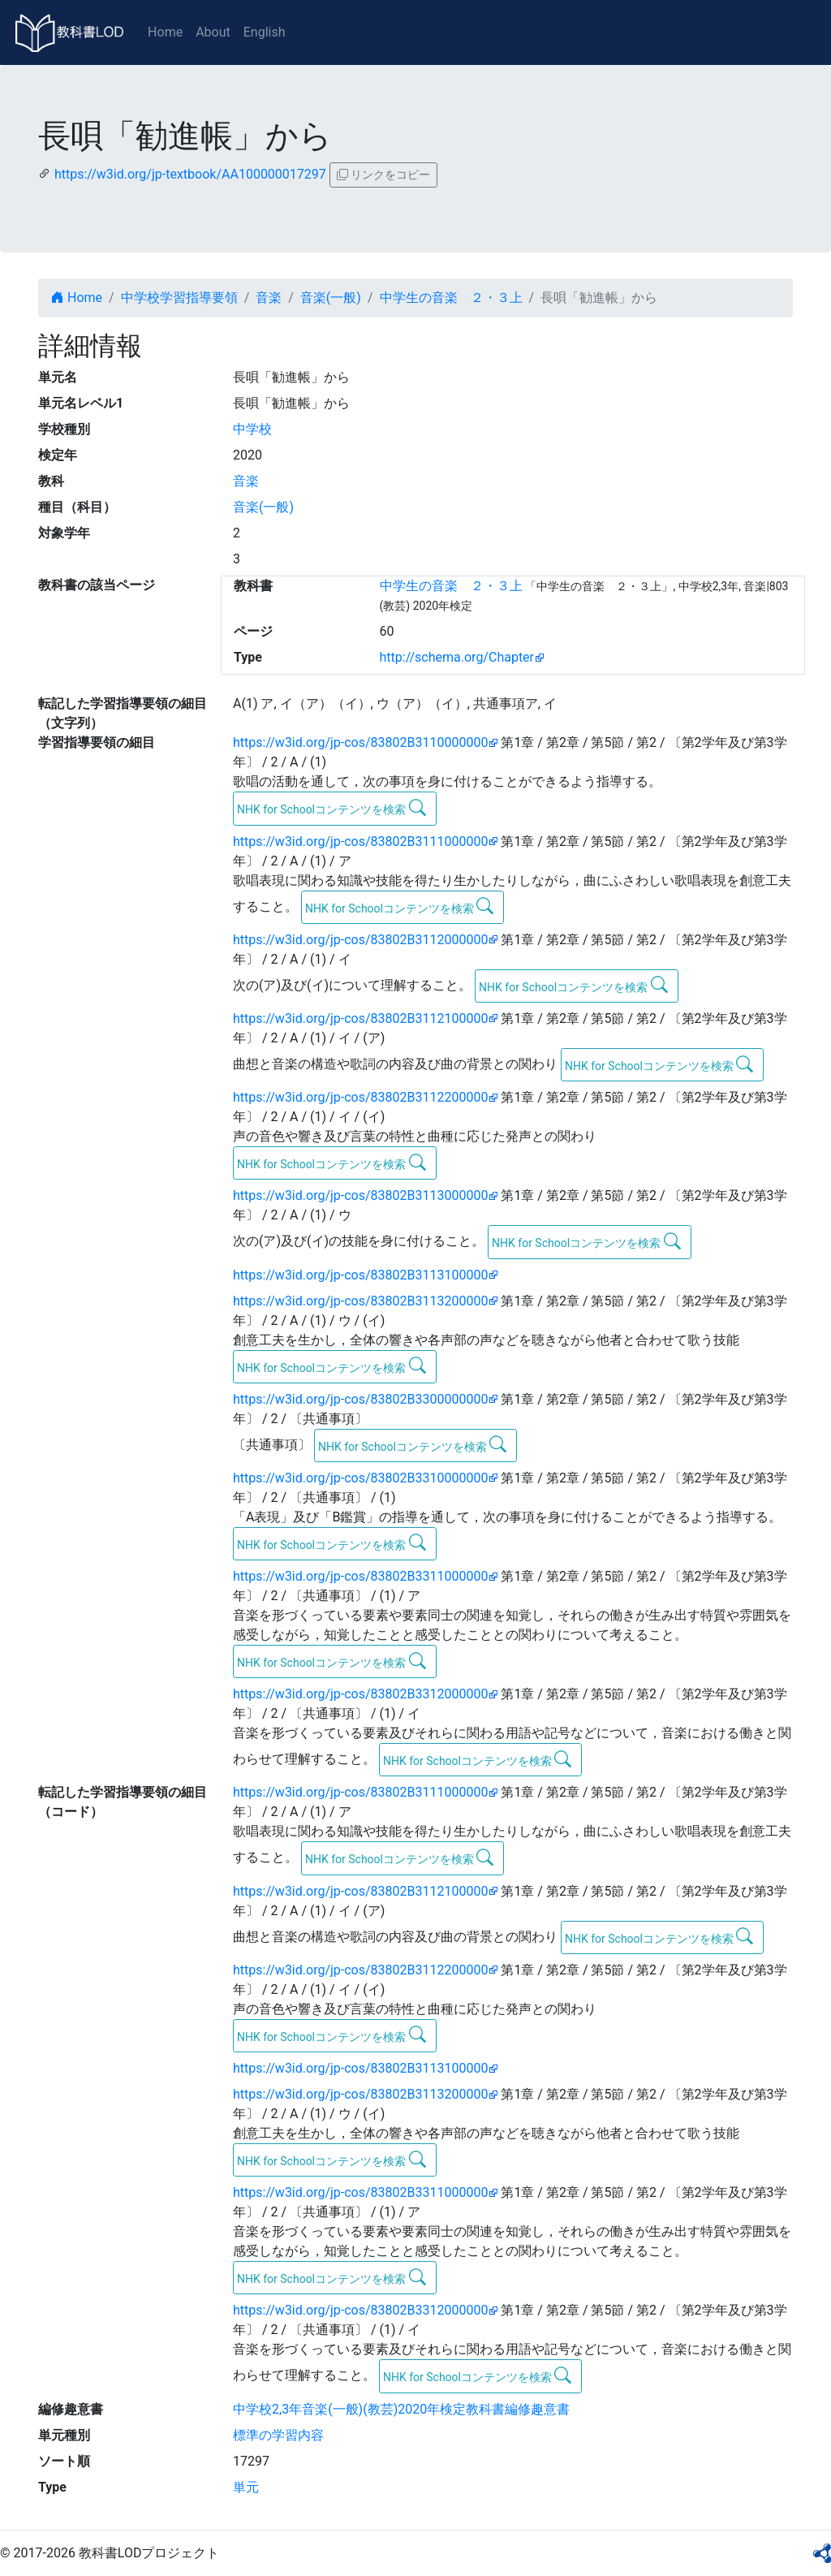 Image resolution: width=831 pixels, height=2576 pixels. I want to click on 中学生の音楽 ２・３上, so click(451, 297).